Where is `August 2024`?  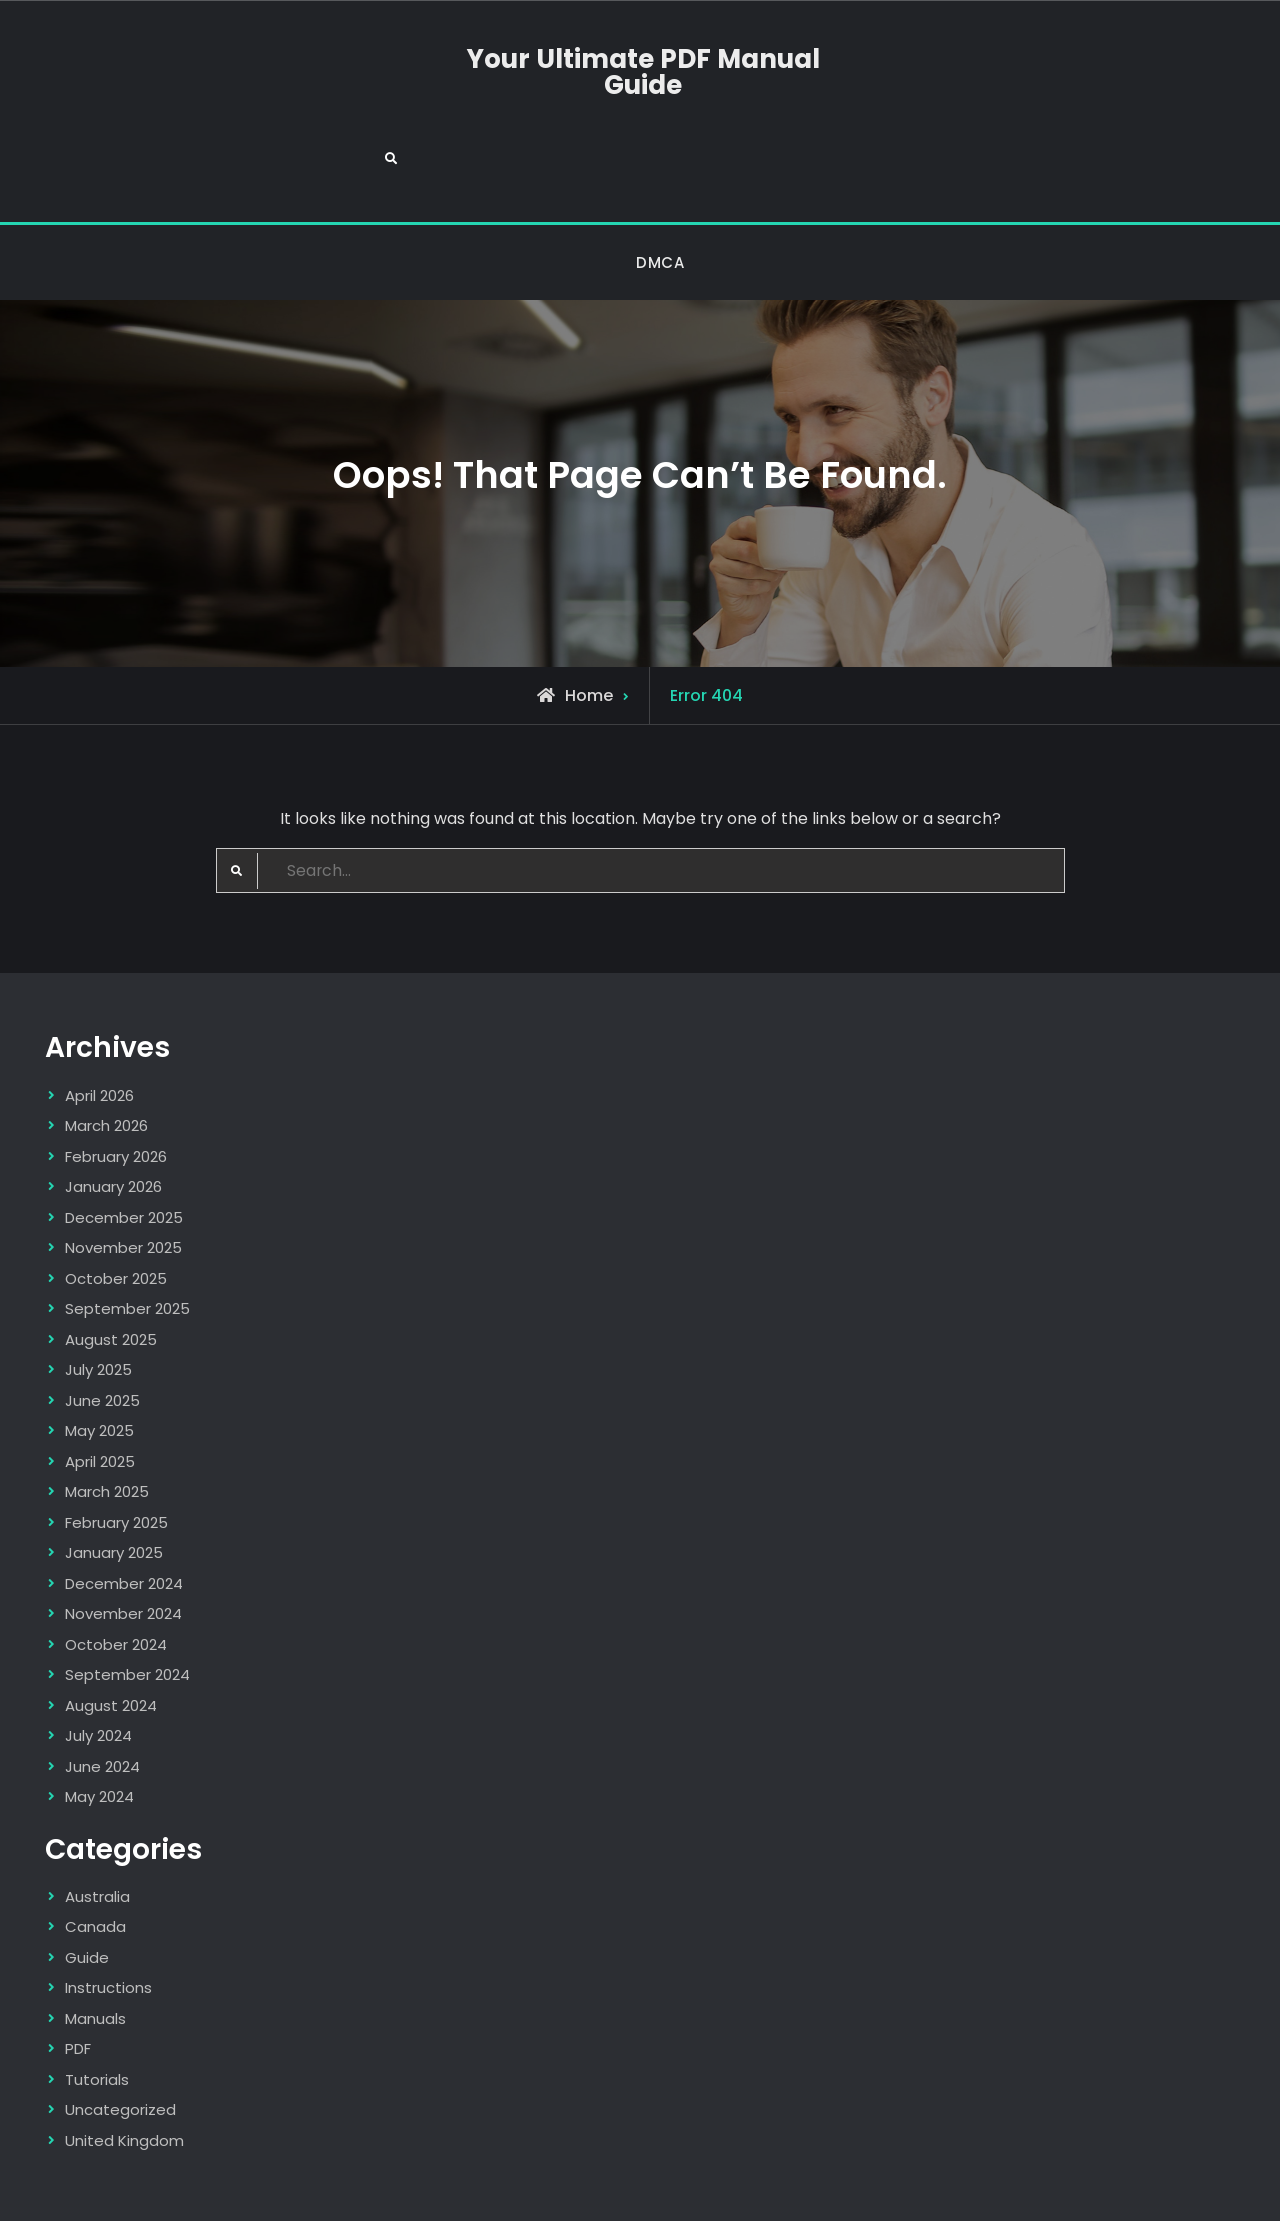
August 2024 is located at coordinates (111, 1630).